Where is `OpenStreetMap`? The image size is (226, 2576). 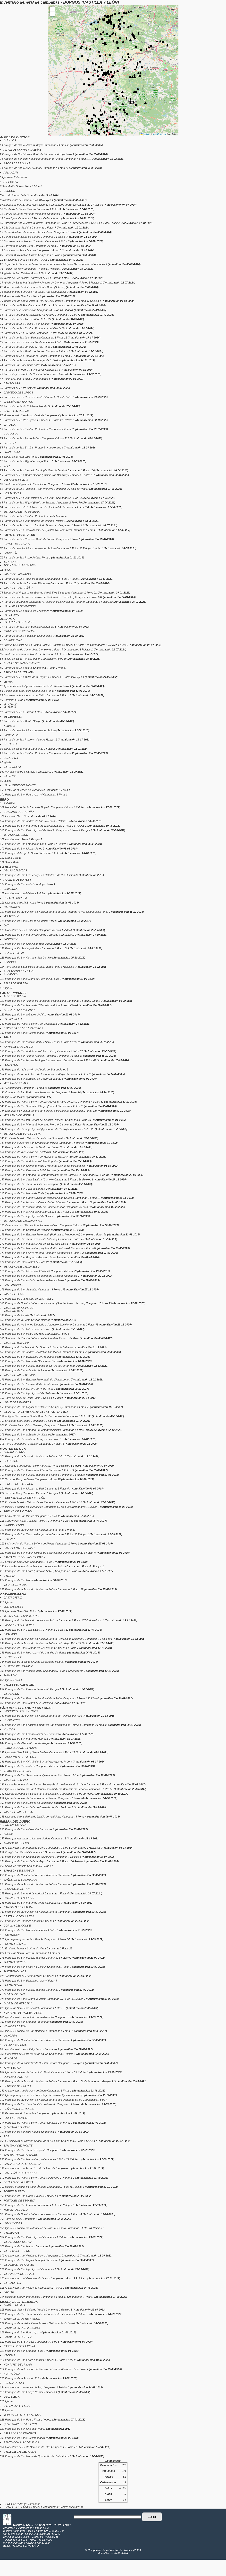
OpenStreetMap is located at coordinates (159, 134).